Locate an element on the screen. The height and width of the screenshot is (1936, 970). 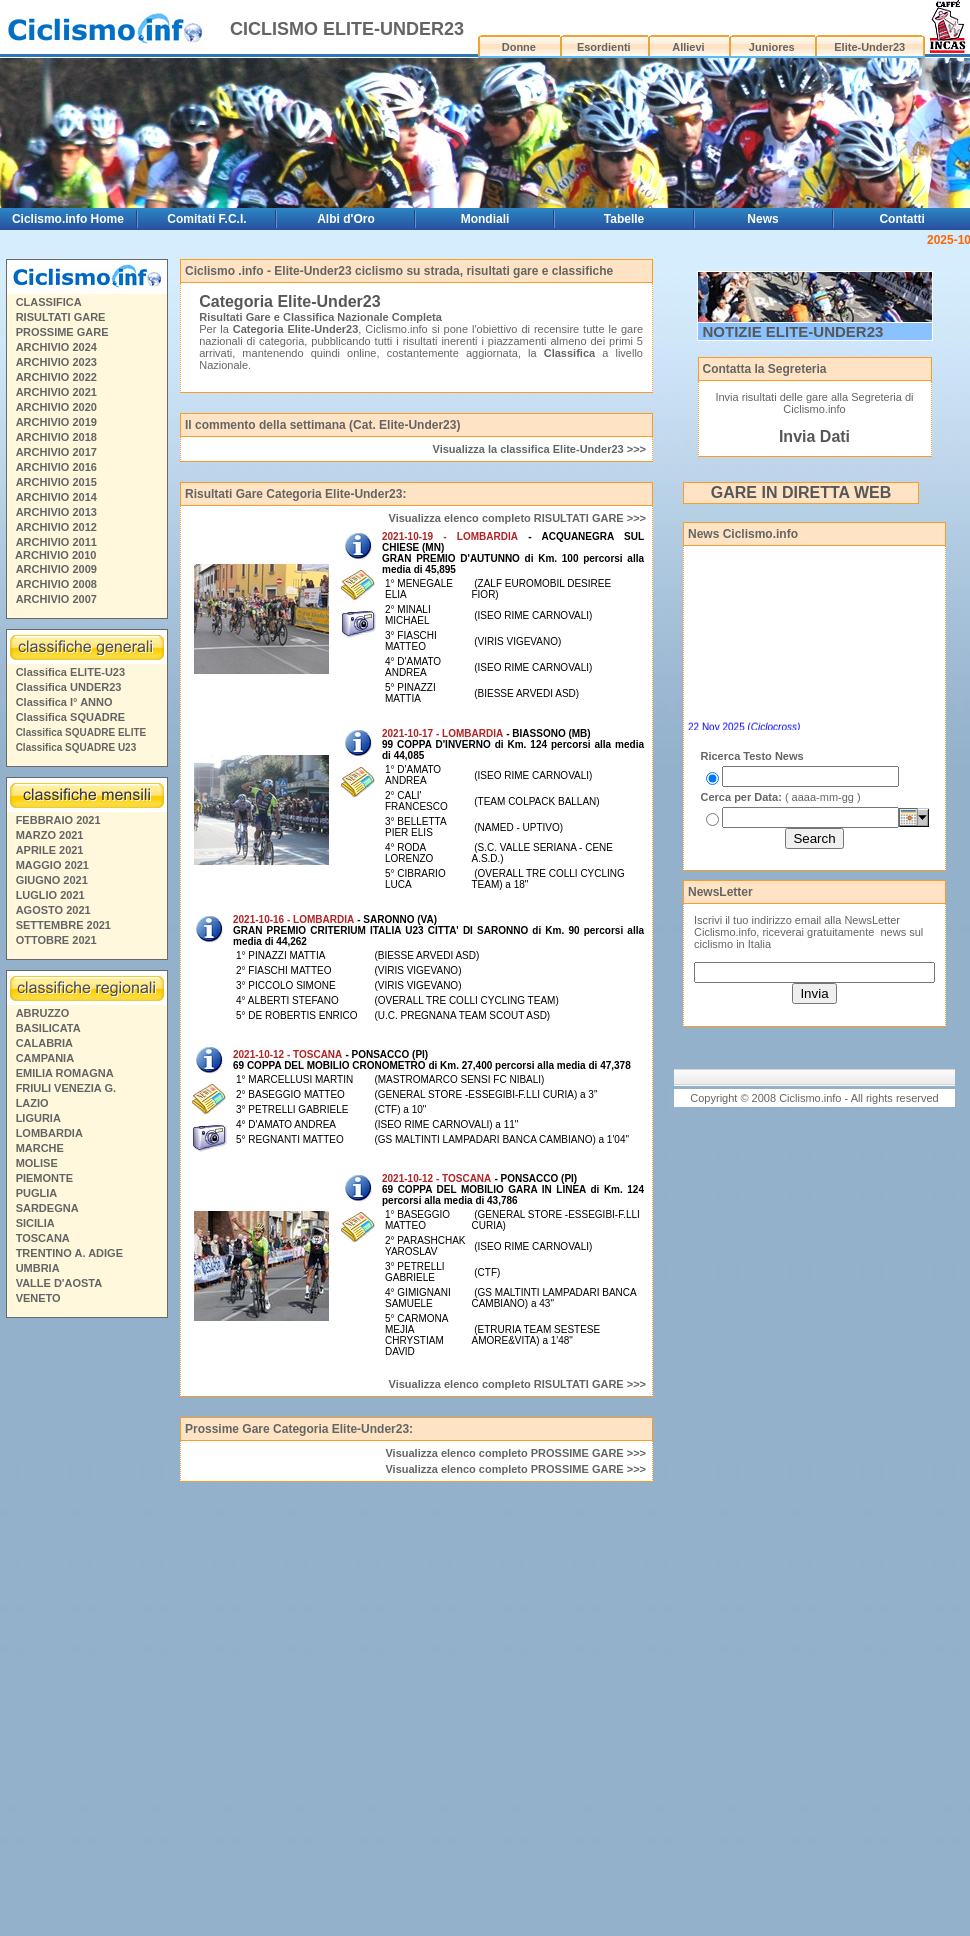
FRIULI VENEZIA G. is located at coordinates (66, 1088).